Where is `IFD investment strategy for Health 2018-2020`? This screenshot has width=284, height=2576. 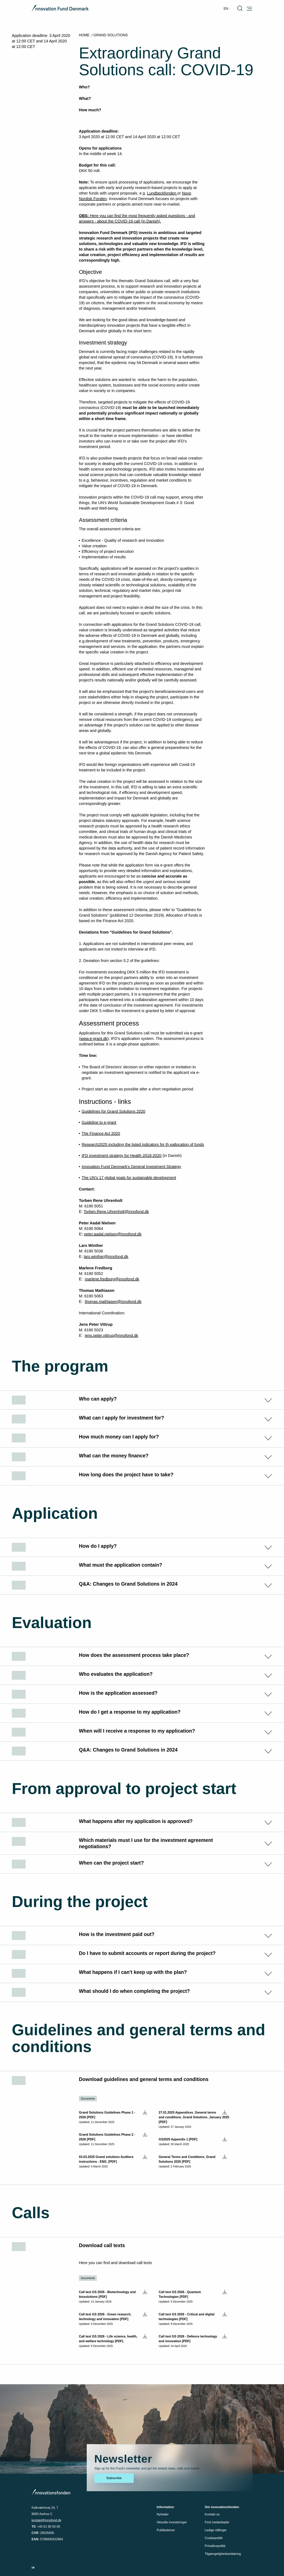 IFD investment strategy for Health 2018-2020 is located at coordinates (122, 1155).